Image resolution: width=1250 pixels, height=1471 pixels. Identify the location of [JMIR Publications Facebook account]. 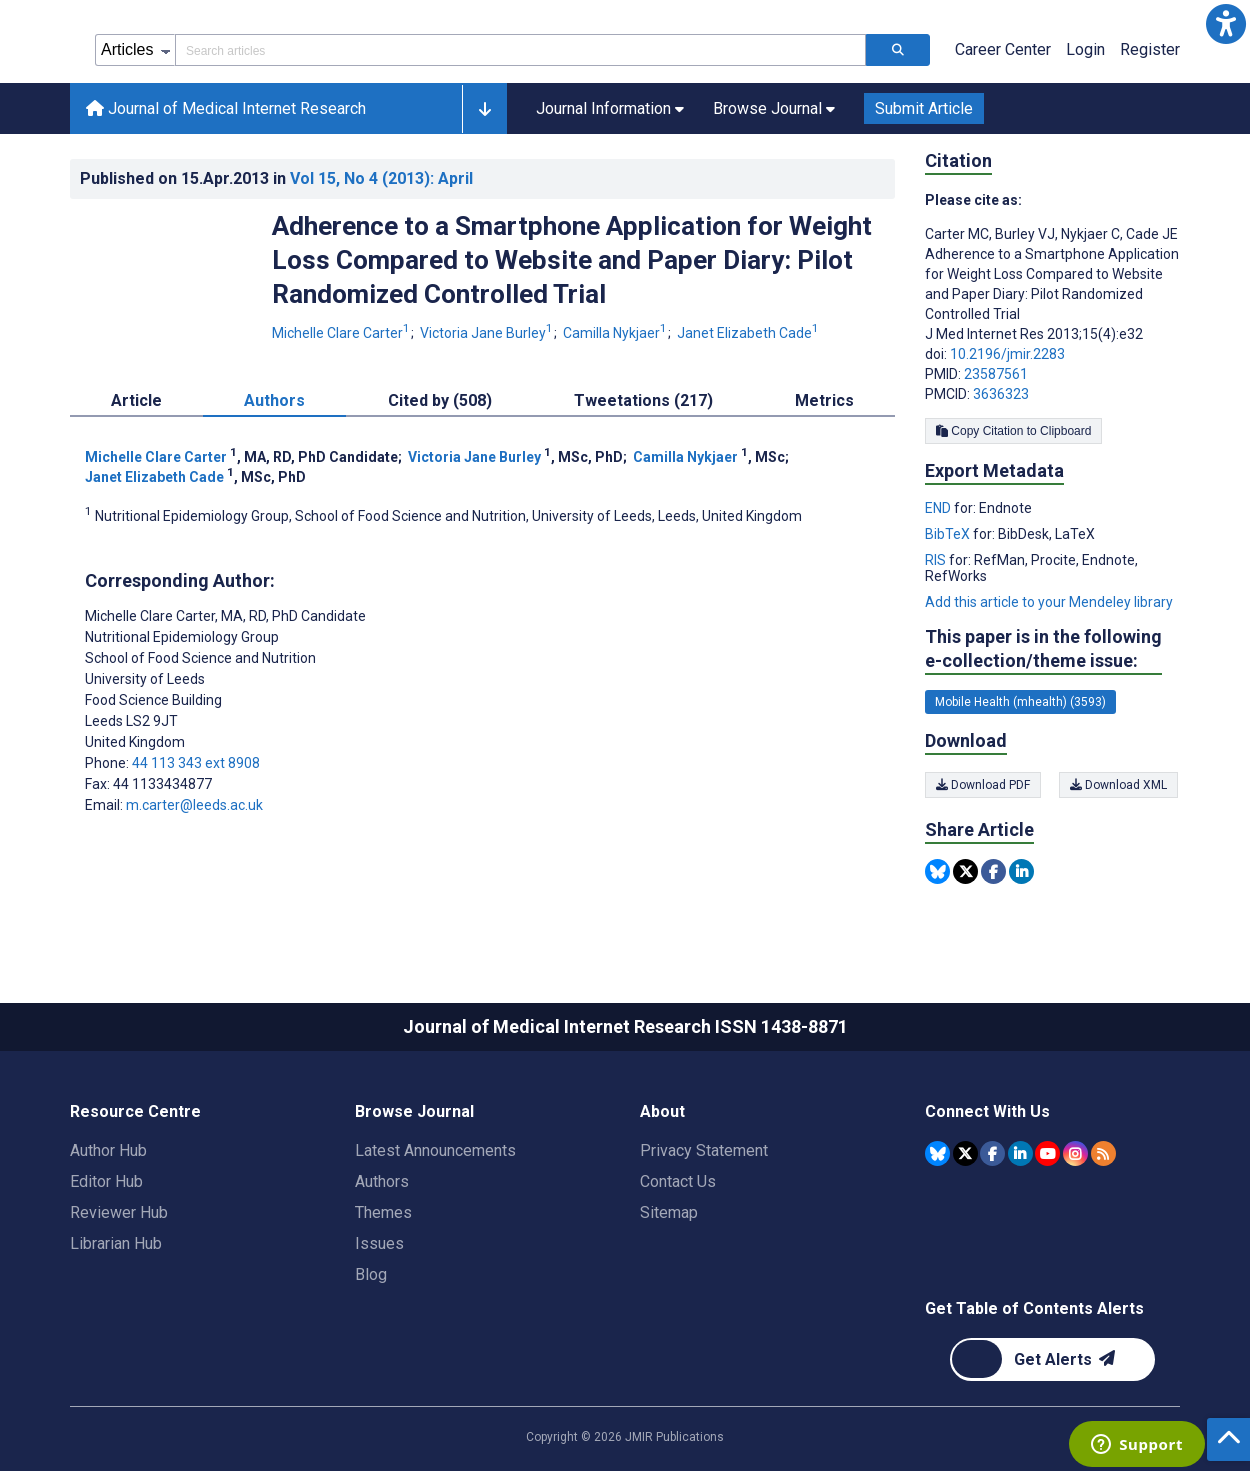
(992, 1153).